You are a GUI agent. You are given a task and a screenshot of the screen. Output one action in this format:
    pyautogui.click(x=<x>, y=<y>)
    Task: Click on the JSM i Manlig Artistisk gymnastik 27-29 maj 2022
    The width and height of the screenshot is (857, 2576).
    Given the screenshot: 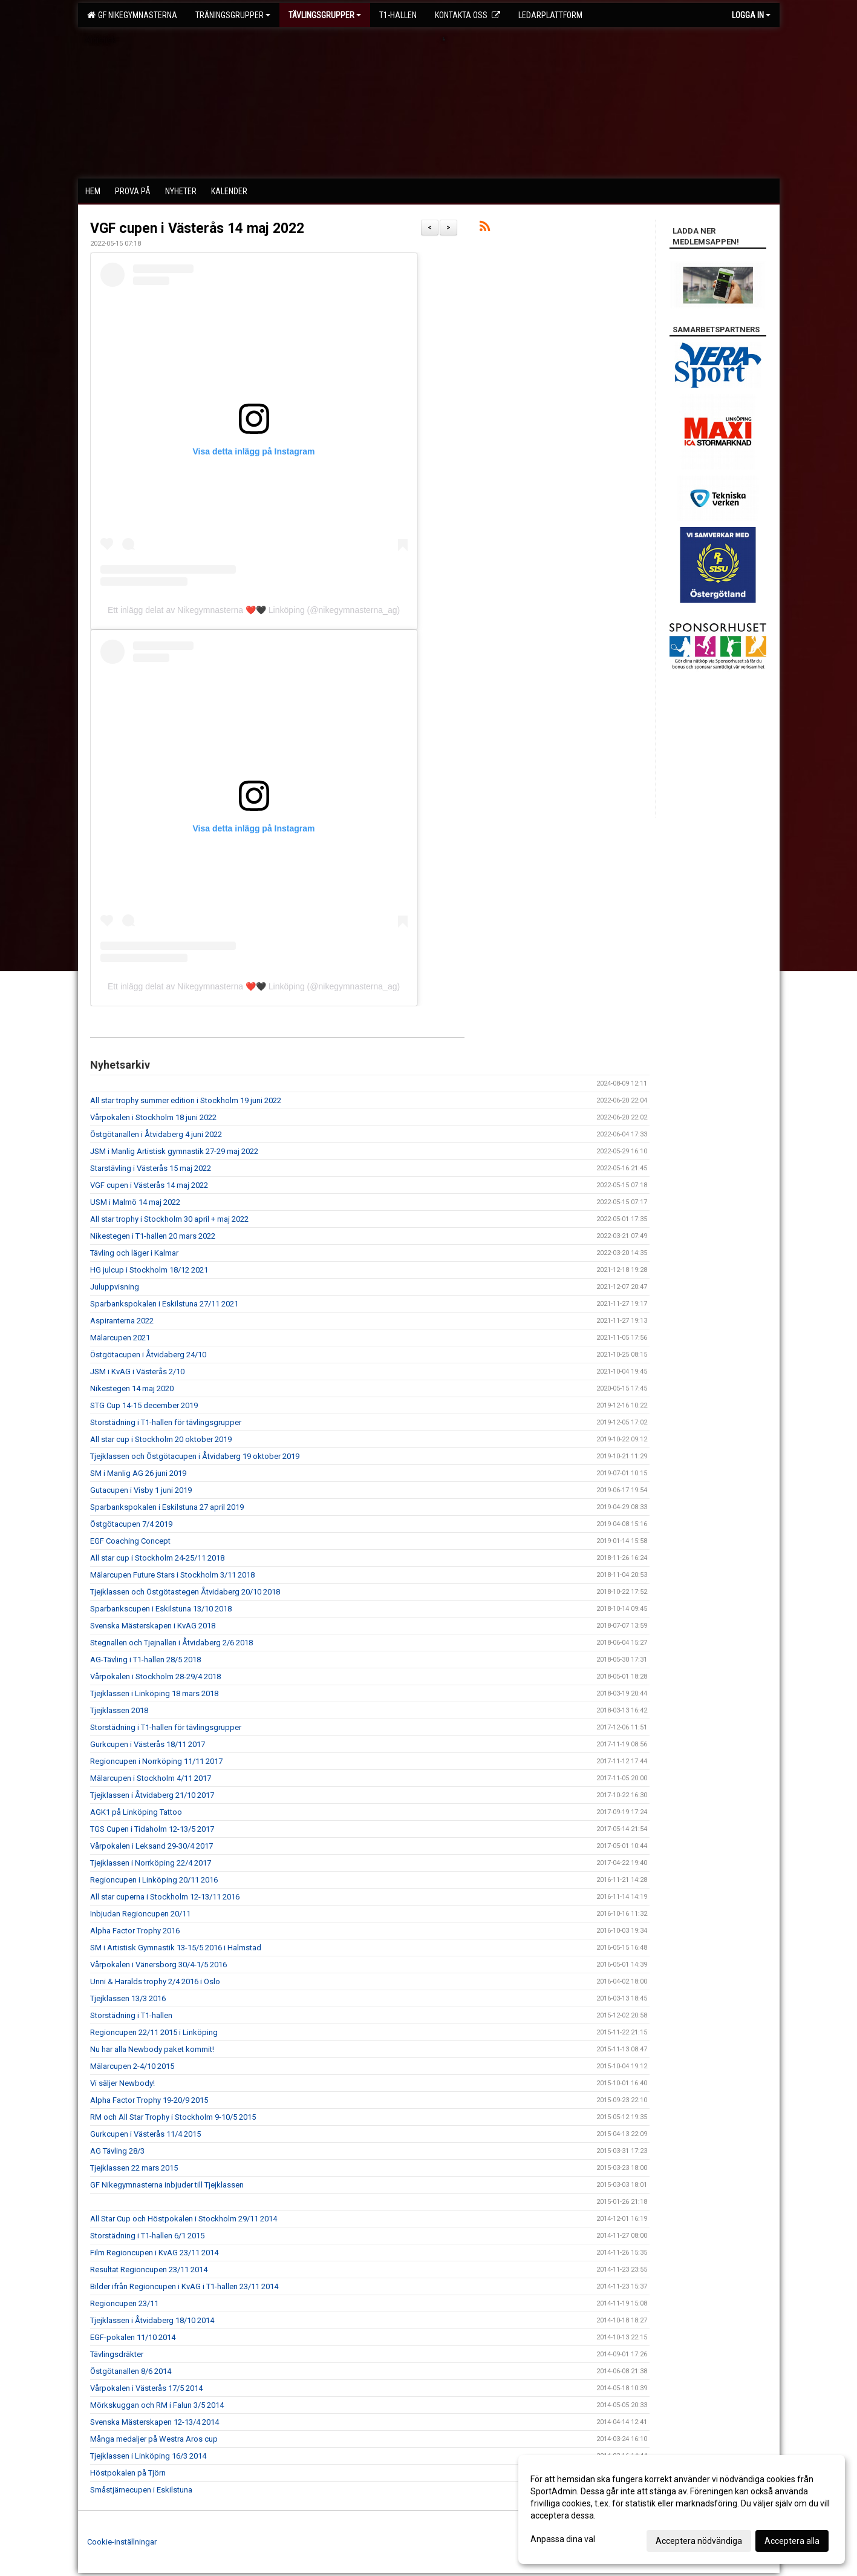 What is the action you would take?
    pyautogui.click(x=174, y=1151)
    